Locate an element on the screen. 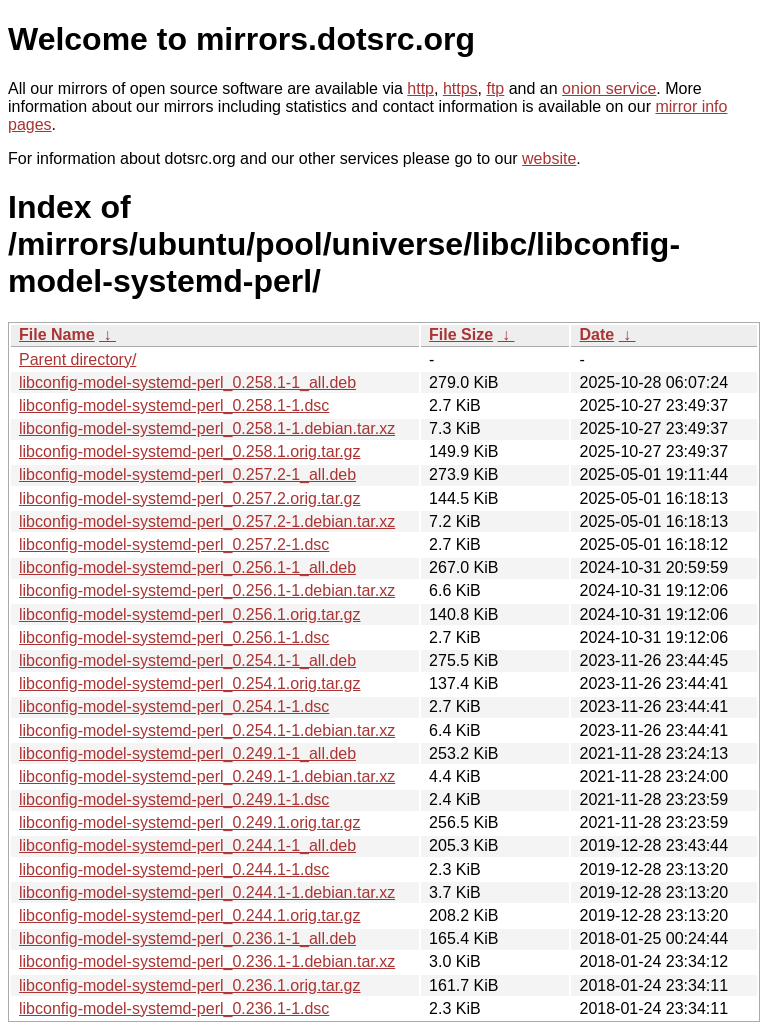 Image resolution: width=768 pixels, height=1030 pixels. libconfig-model-systemd-perl_0.258.1.orig.tar.gz is located at coordinates (190, 451).